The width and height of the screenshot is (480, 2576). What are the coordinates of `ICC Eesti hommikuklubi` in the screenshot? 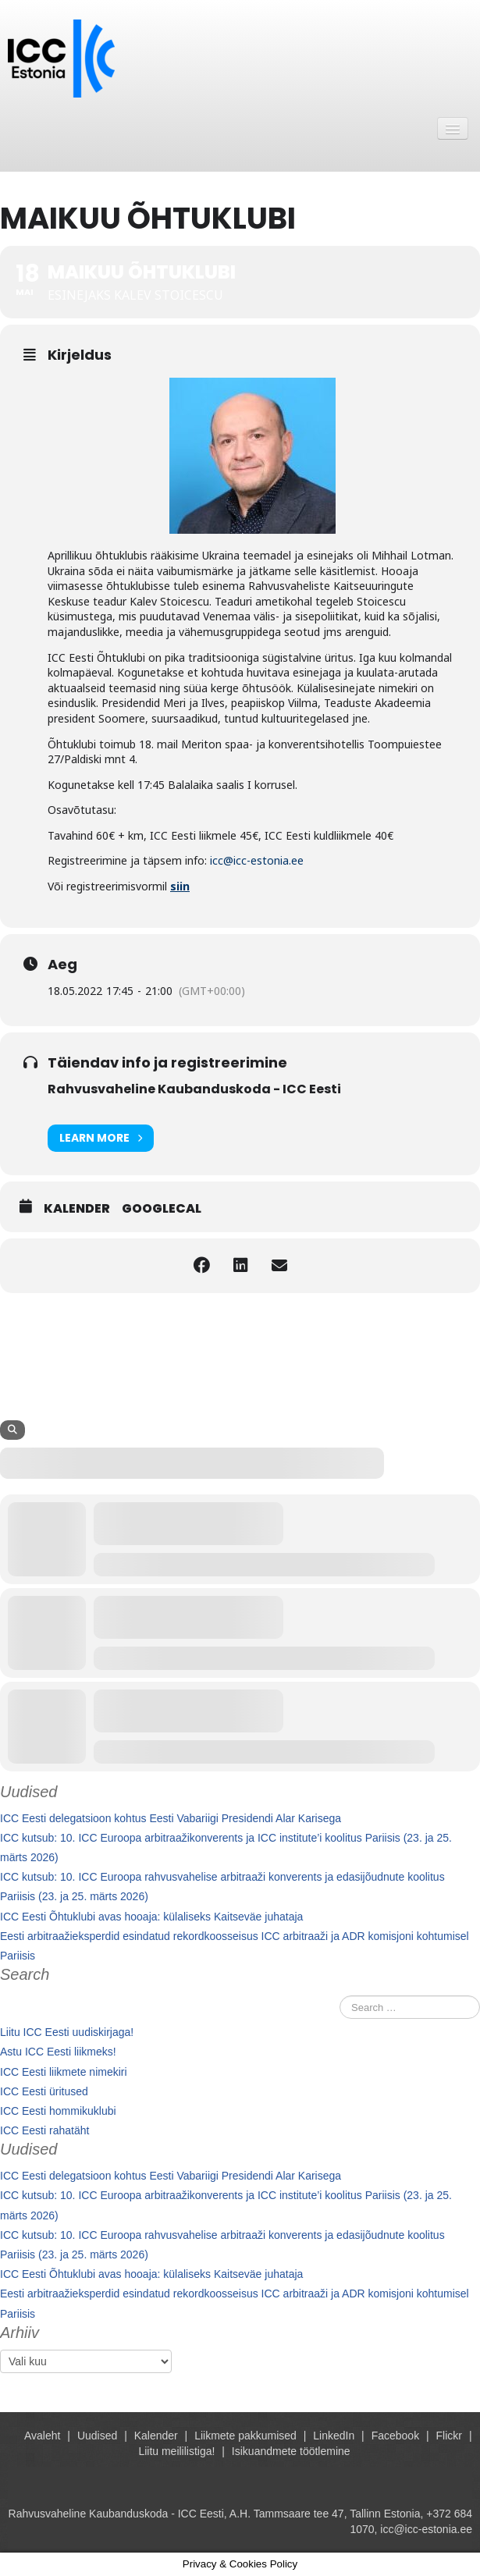 It's located at (58, 2111).